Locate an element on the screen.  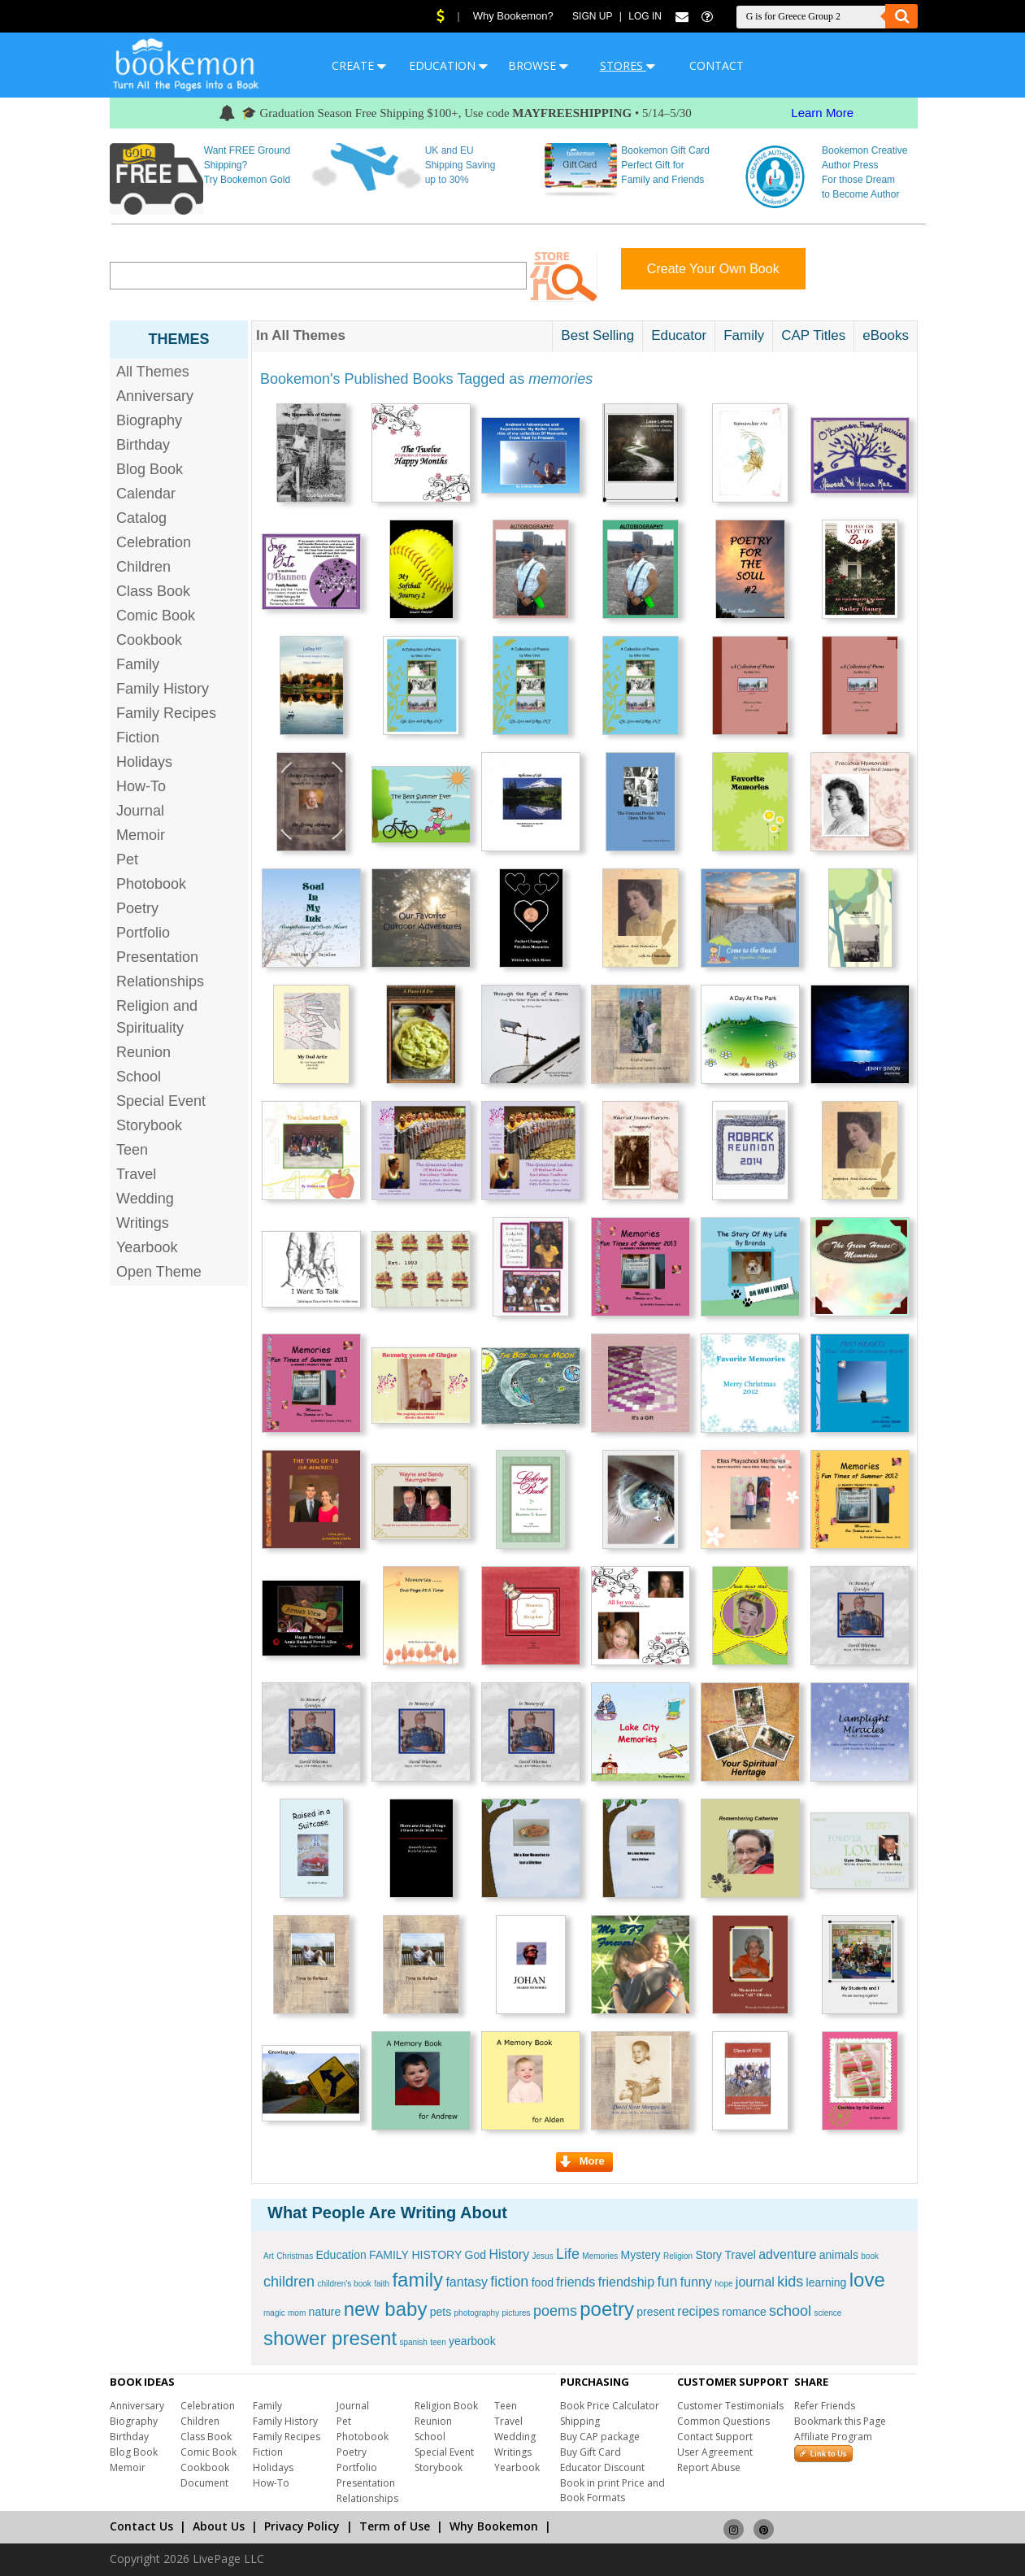
book is located at coordinates (870, 2256).